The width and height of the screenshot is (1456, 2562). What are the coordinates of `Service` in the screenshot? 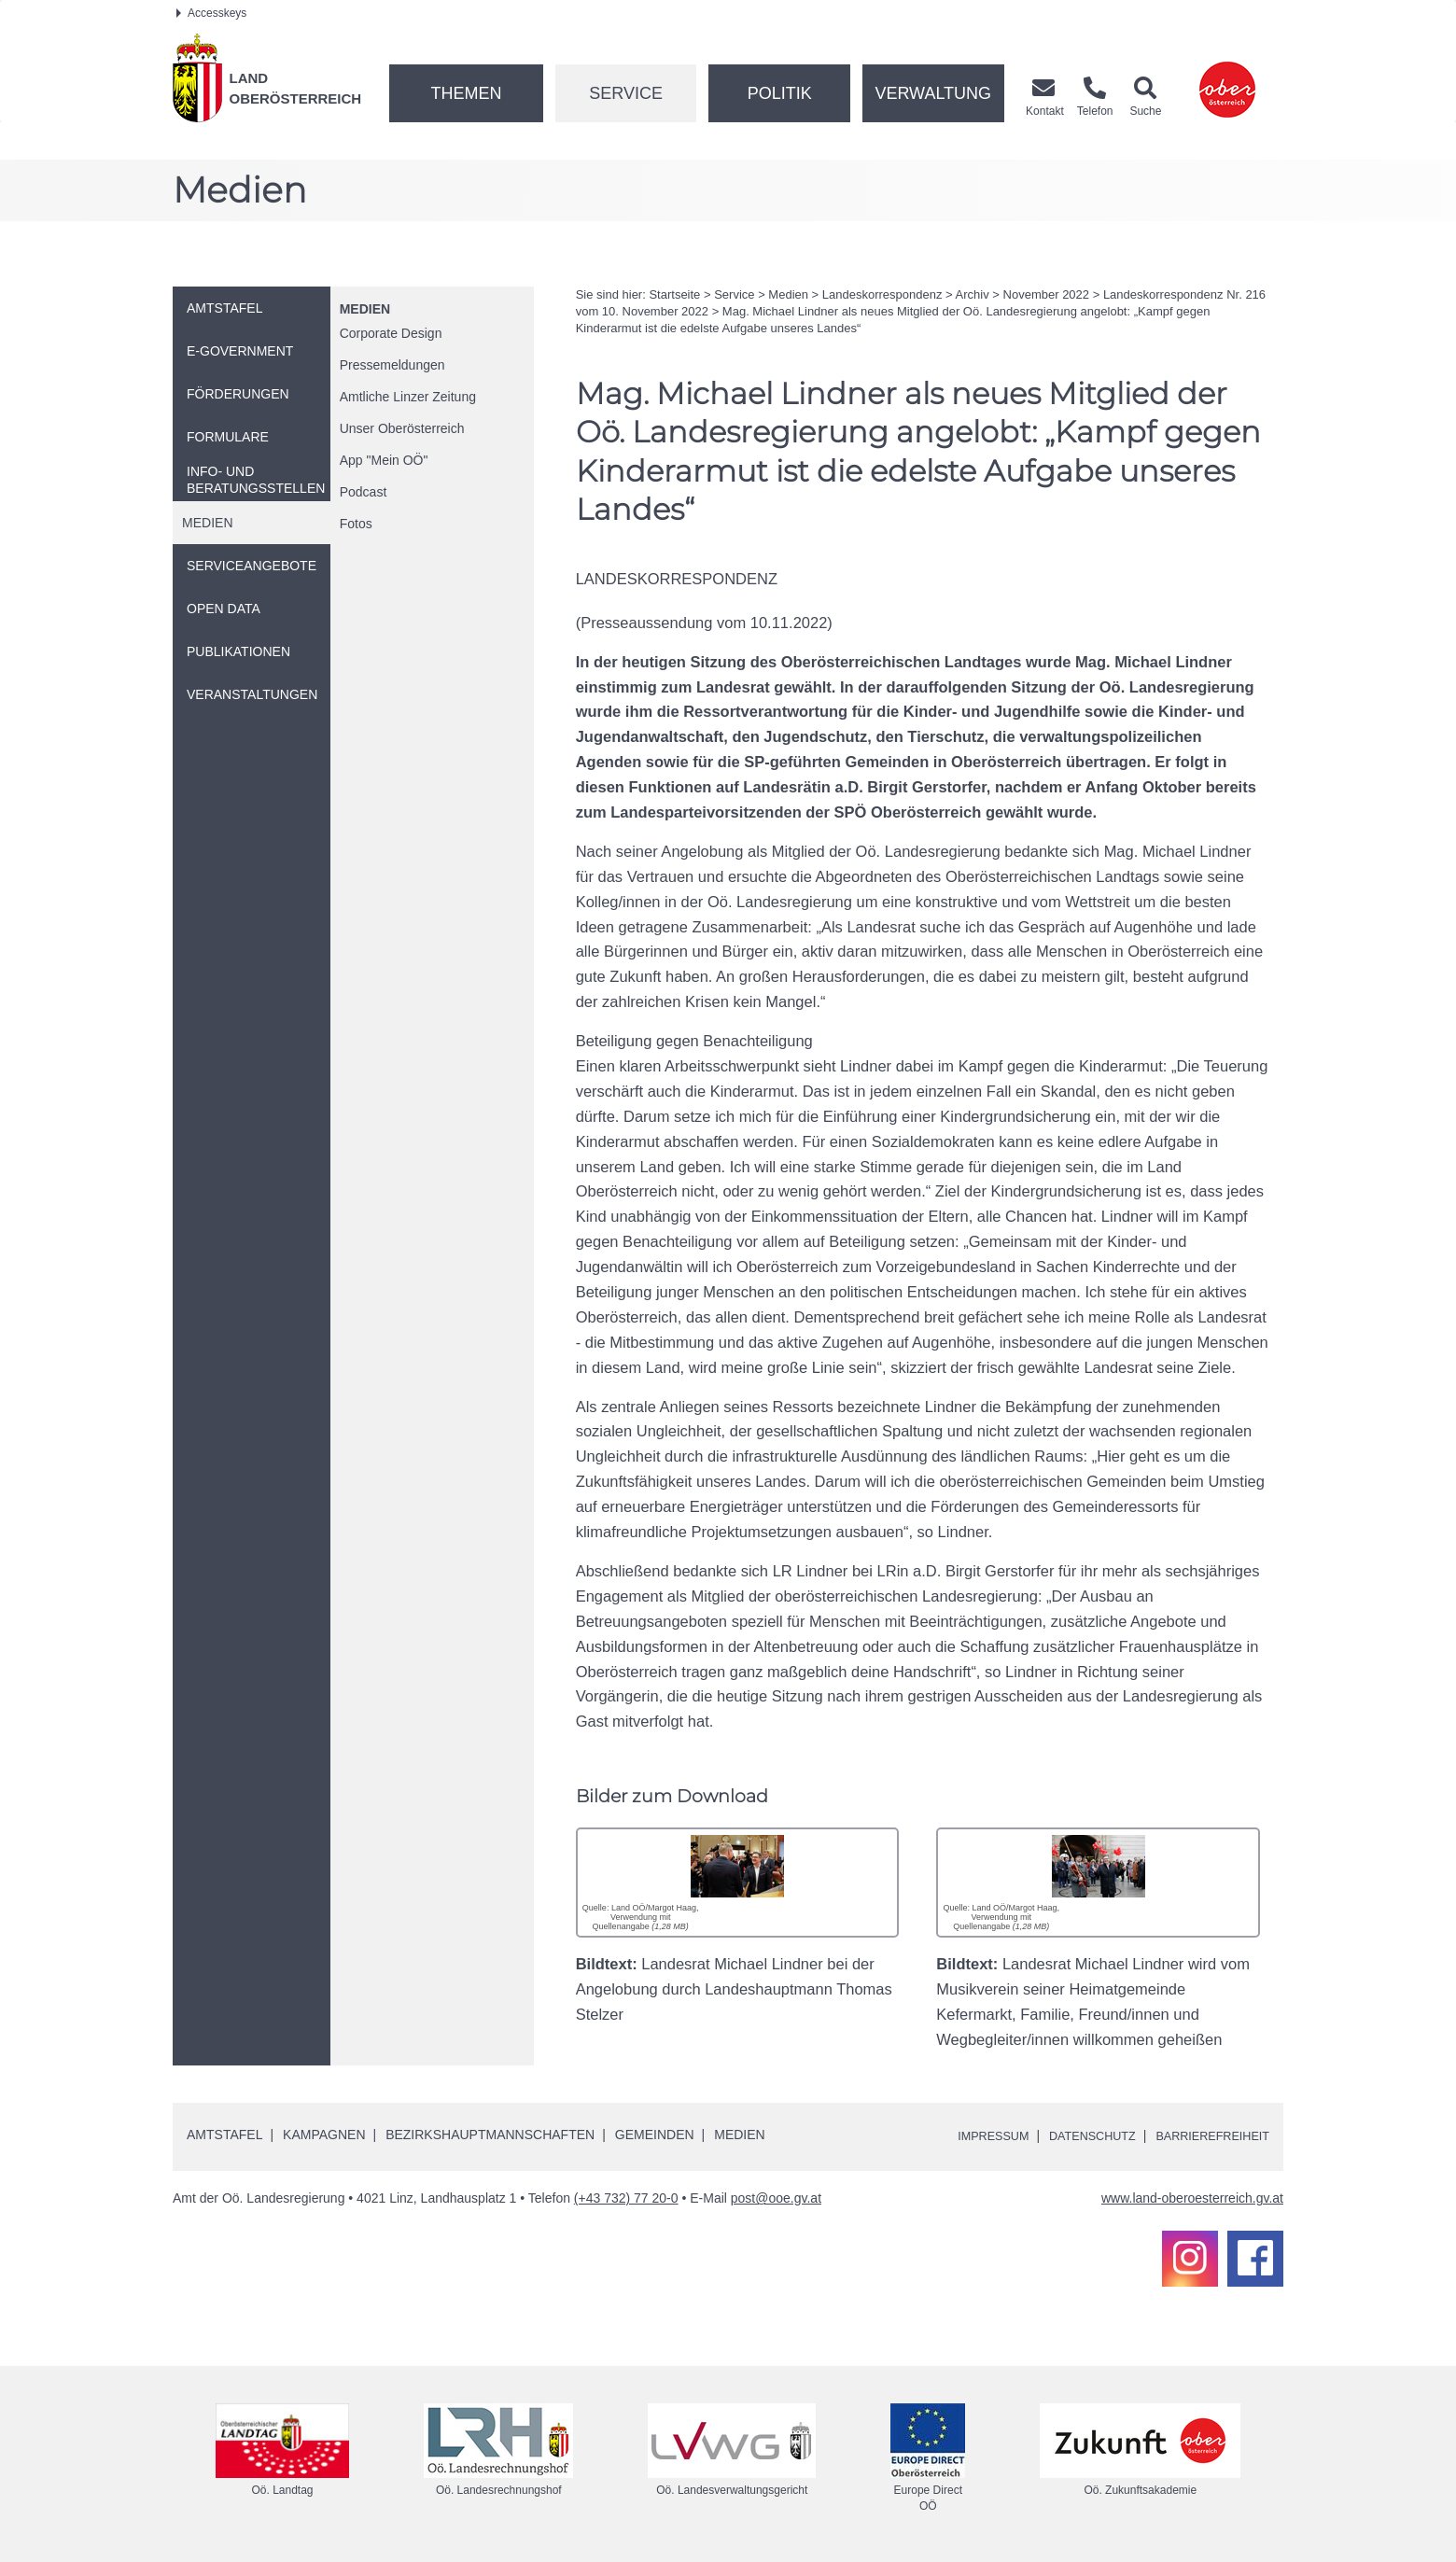 It's located at (626, 93).